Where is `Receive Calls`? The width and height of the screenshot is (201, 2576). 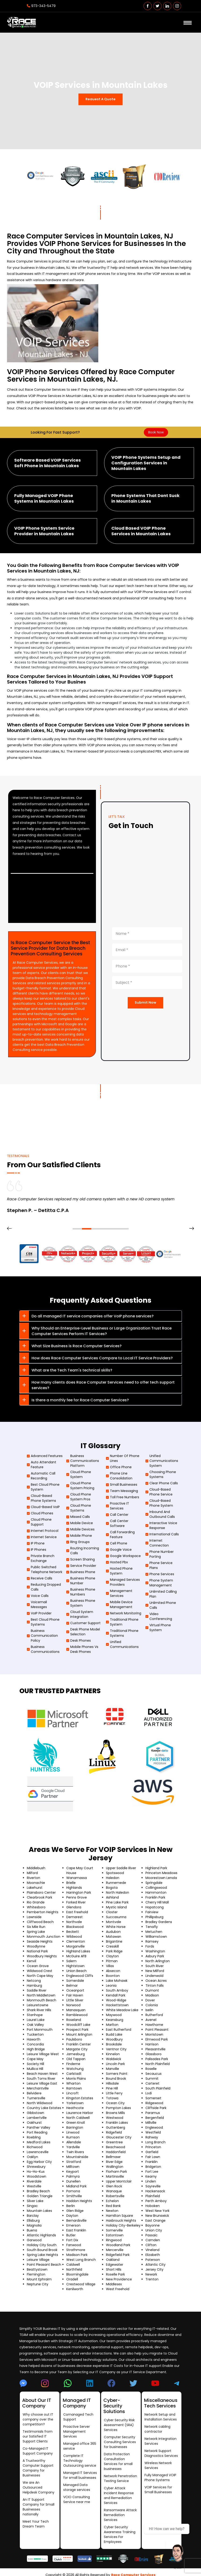 Receive Calls is located at coordinates (39, 1573).